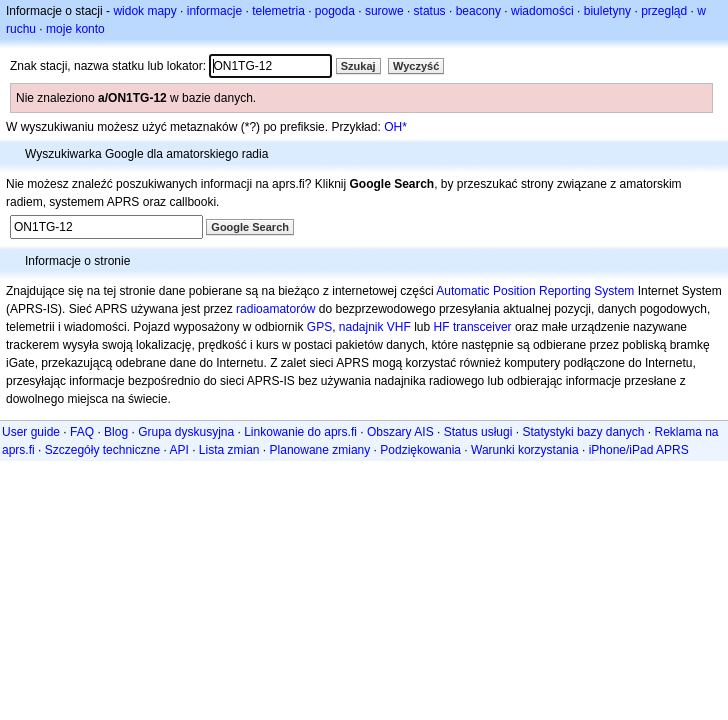 The image size is (728, 720). What do you see at coordinates (31, 432) in the screenshot?
I see `User guide` at bounding box center [31, 432].